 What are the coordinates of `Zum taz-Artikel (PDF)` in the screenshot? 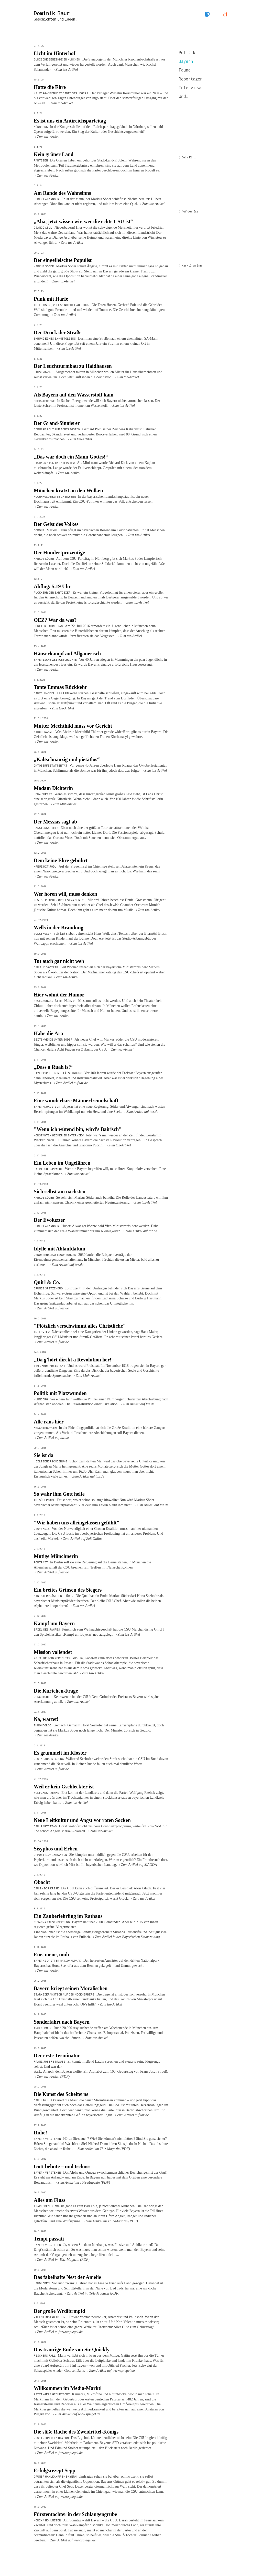 It's located at (53, 2077).